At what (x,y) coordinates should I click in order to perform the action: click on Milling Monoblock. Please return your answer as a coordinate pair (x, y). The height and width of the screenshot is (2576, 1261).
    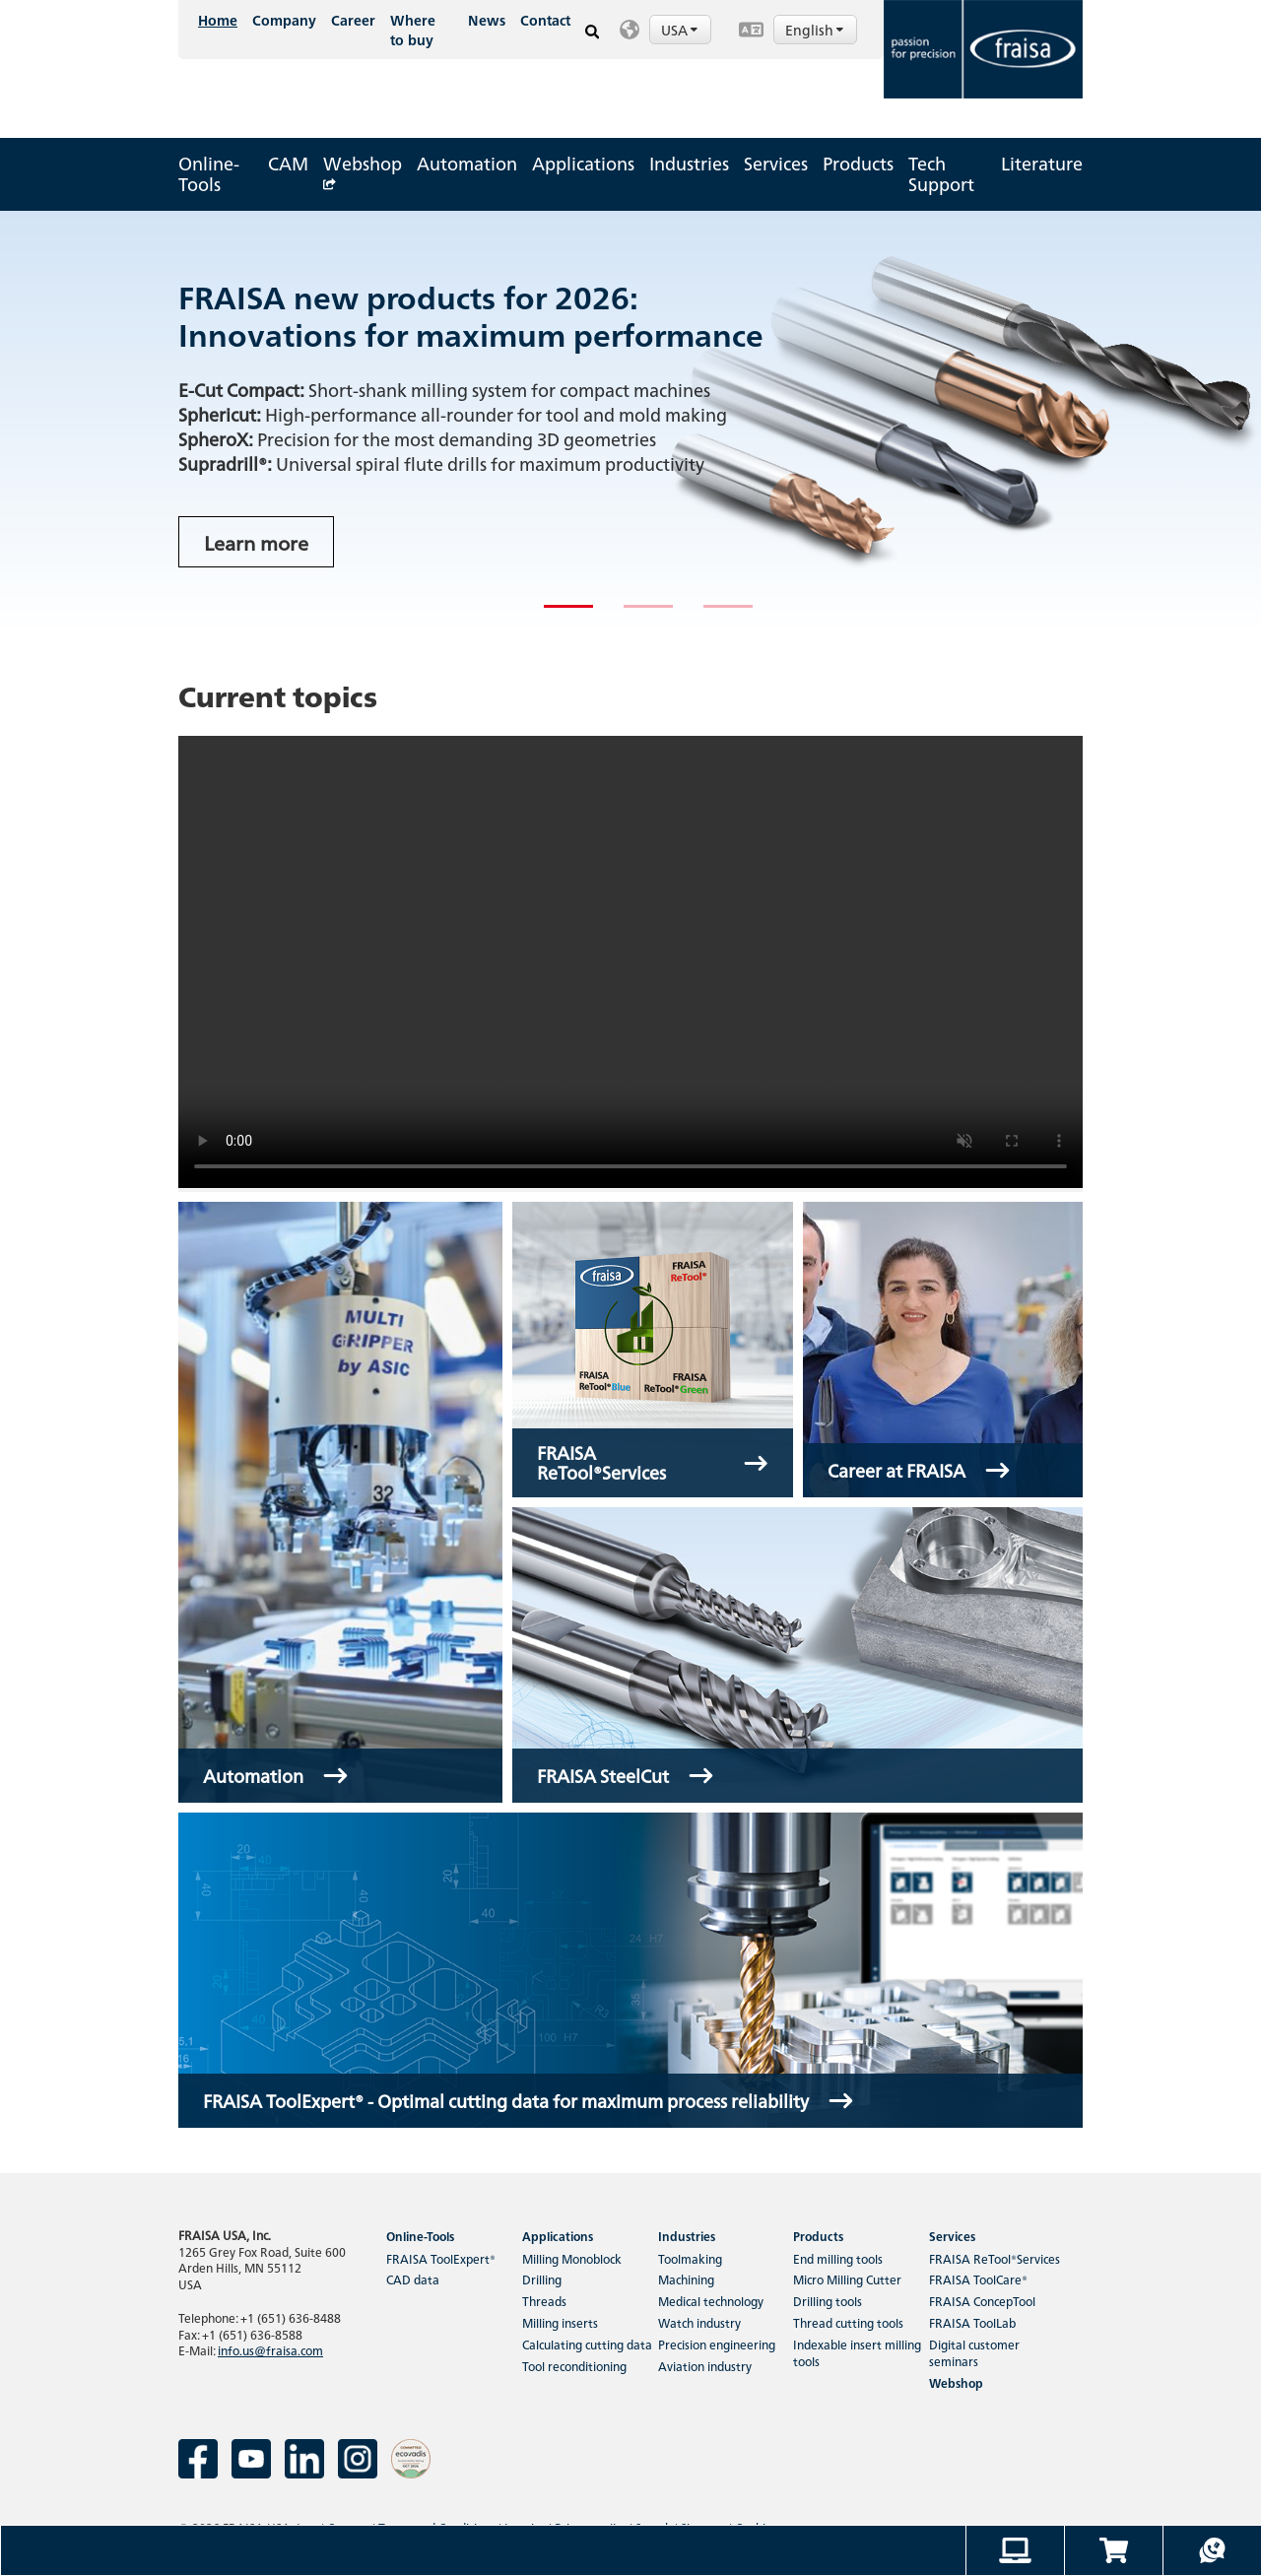
    Looking at the image, I should click on (572, 2258).